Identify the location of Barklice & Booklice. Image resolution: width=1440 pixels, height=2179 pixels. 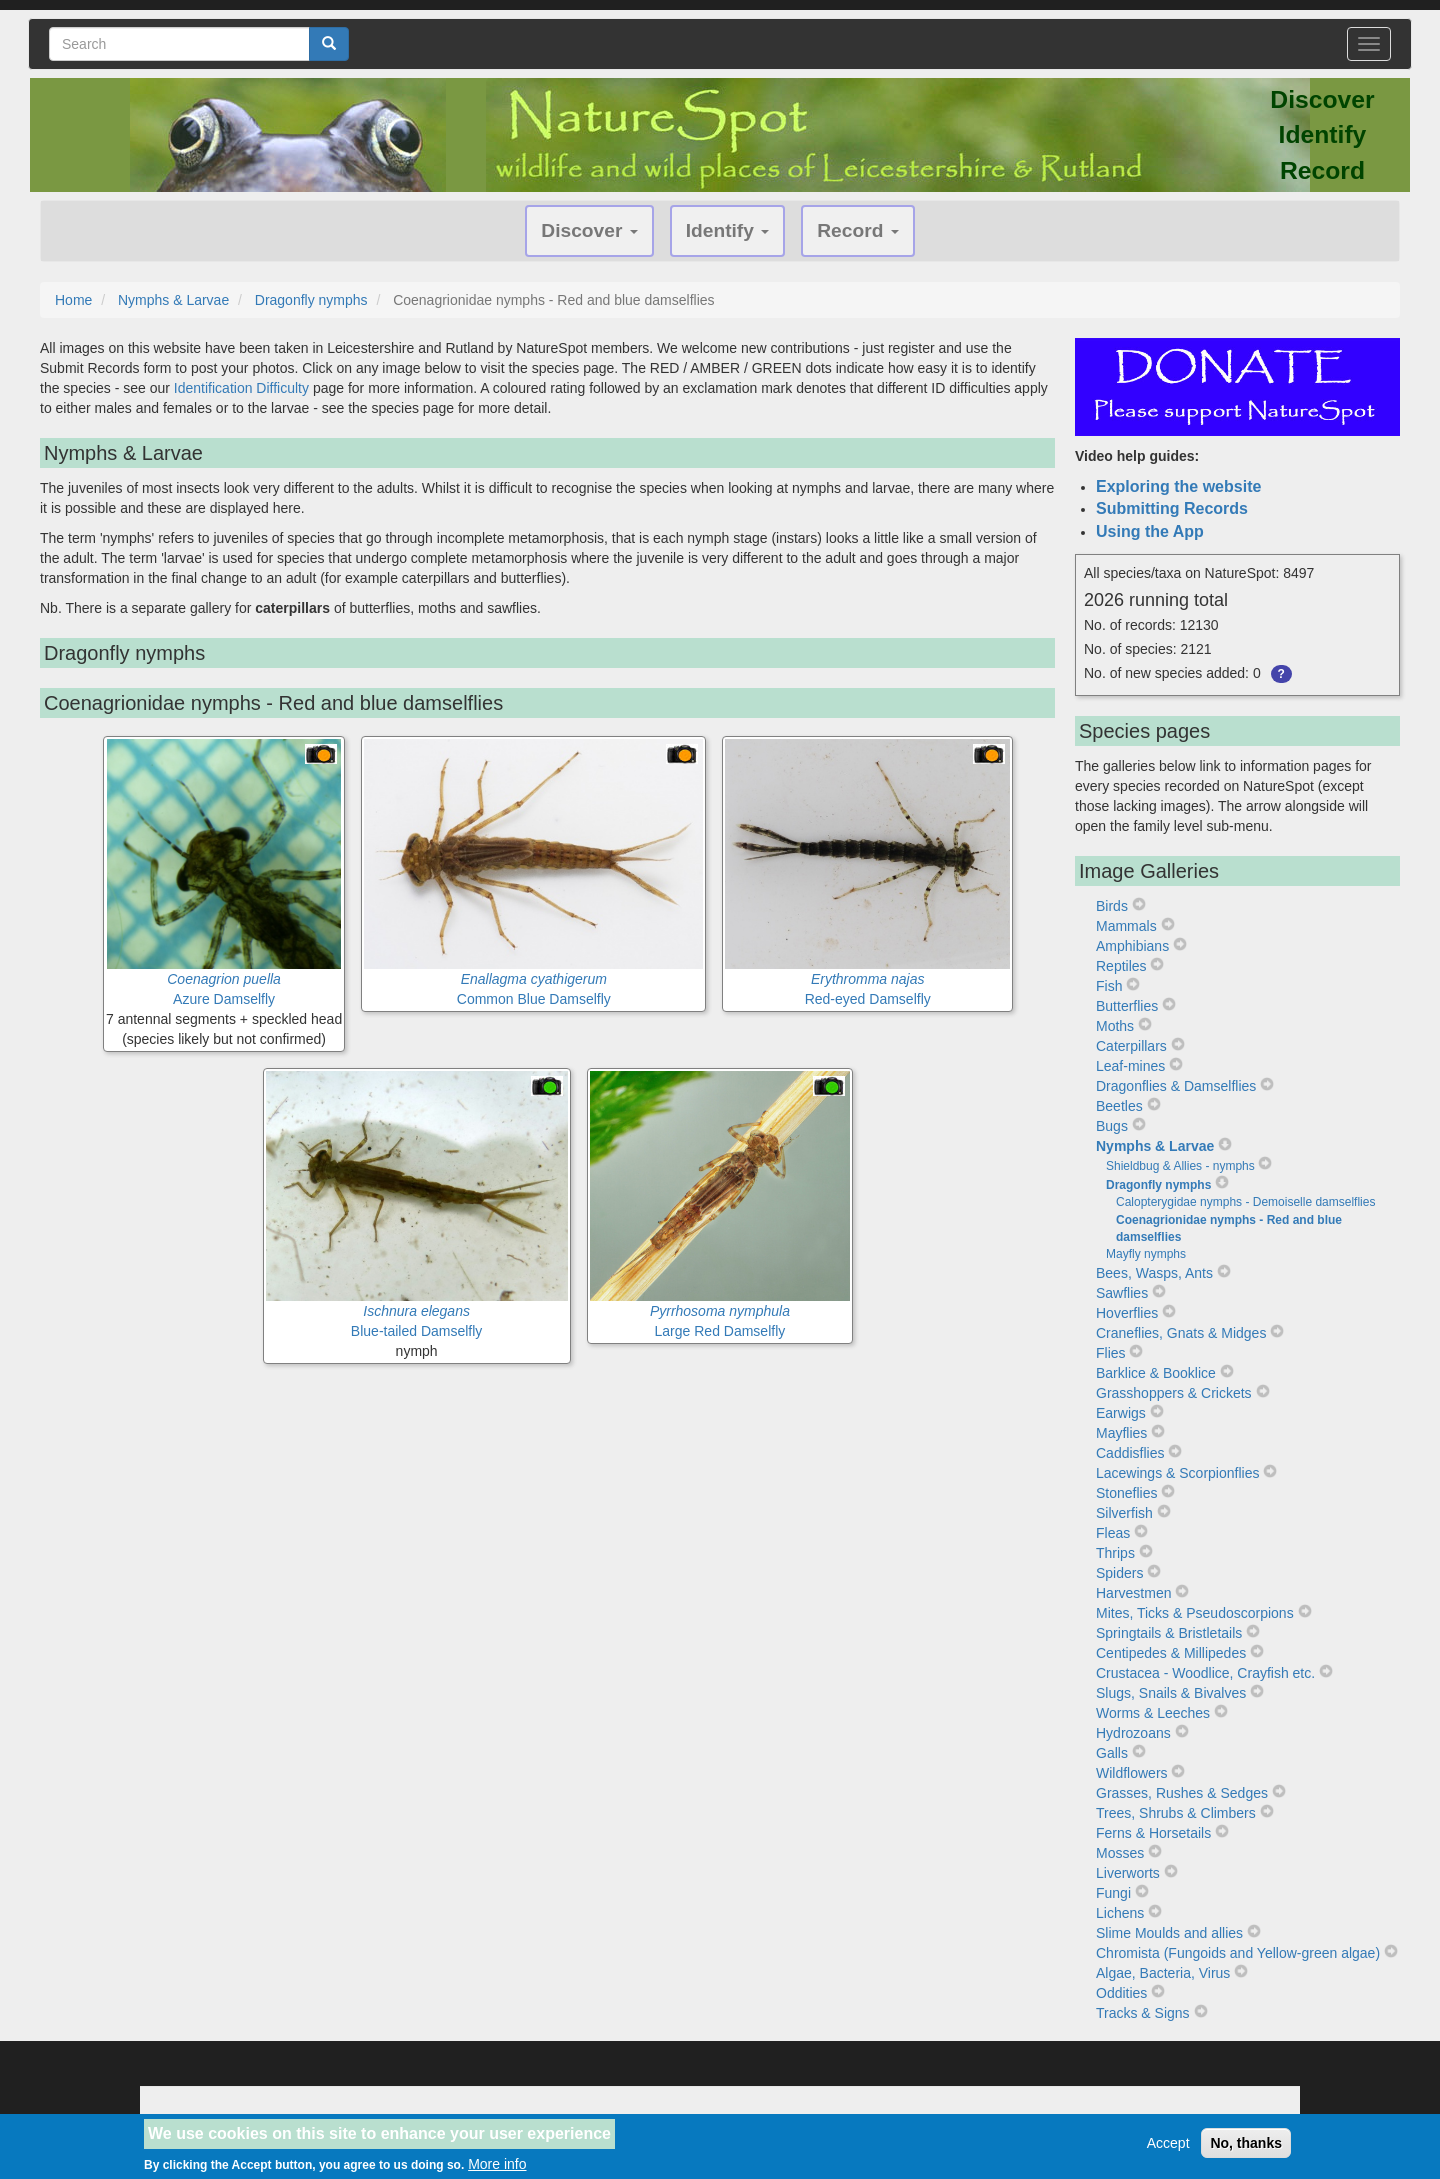
(1156, 1373).